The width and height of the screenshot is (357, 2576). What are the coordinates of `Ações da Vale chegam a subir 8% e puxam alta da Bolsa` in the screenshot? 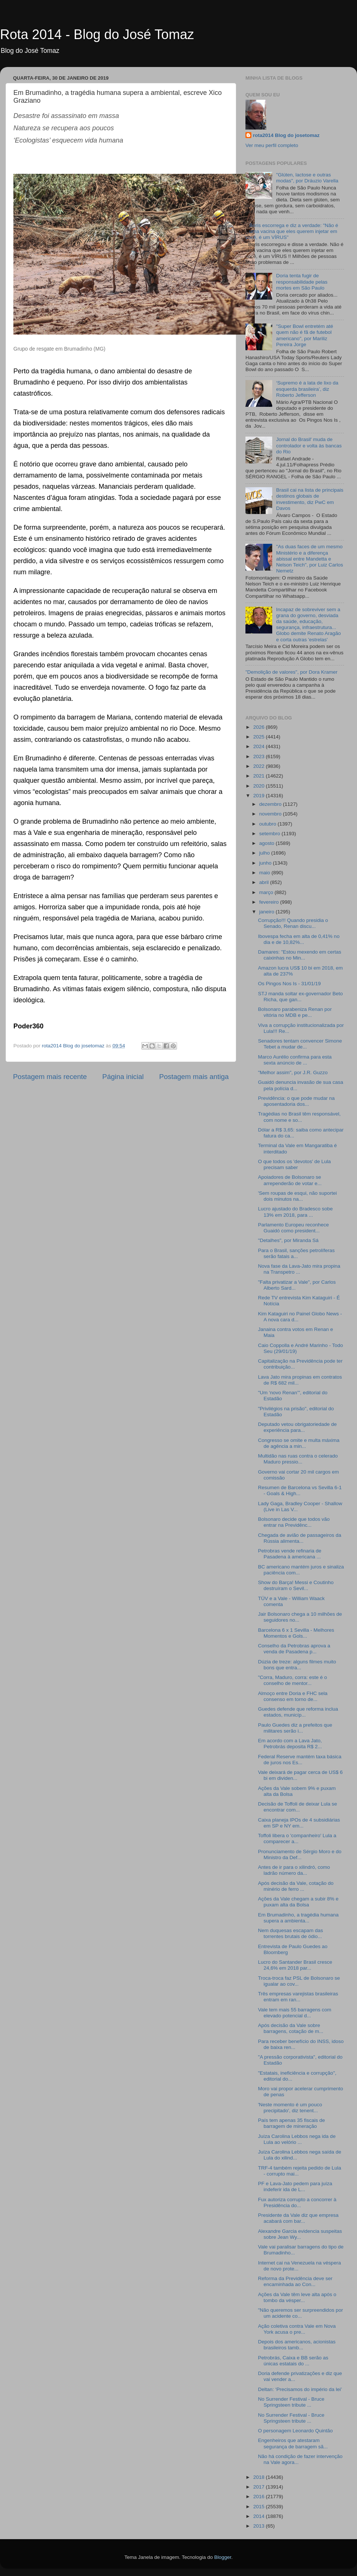 It's located at (298, 1902).